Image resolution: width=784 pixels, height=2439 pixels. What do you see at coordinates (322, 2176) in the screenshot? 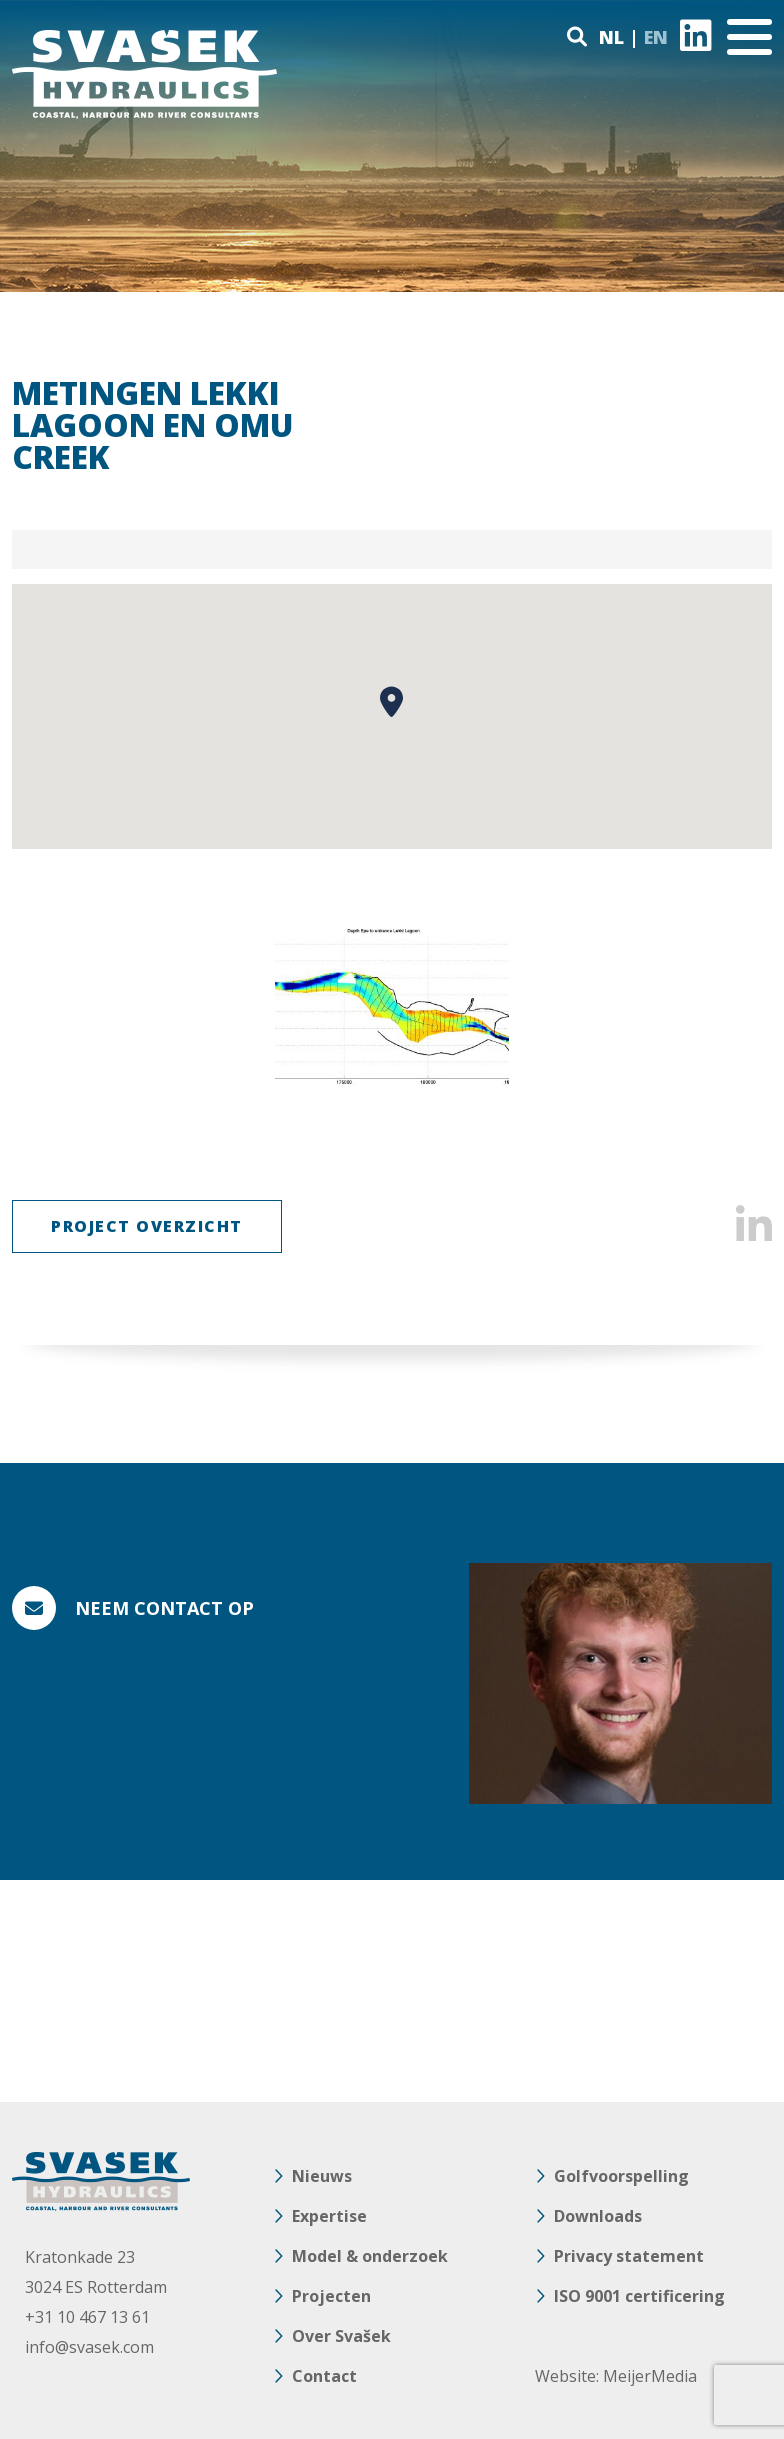
I see `Nieuws` at bounding box center [322, 2176].